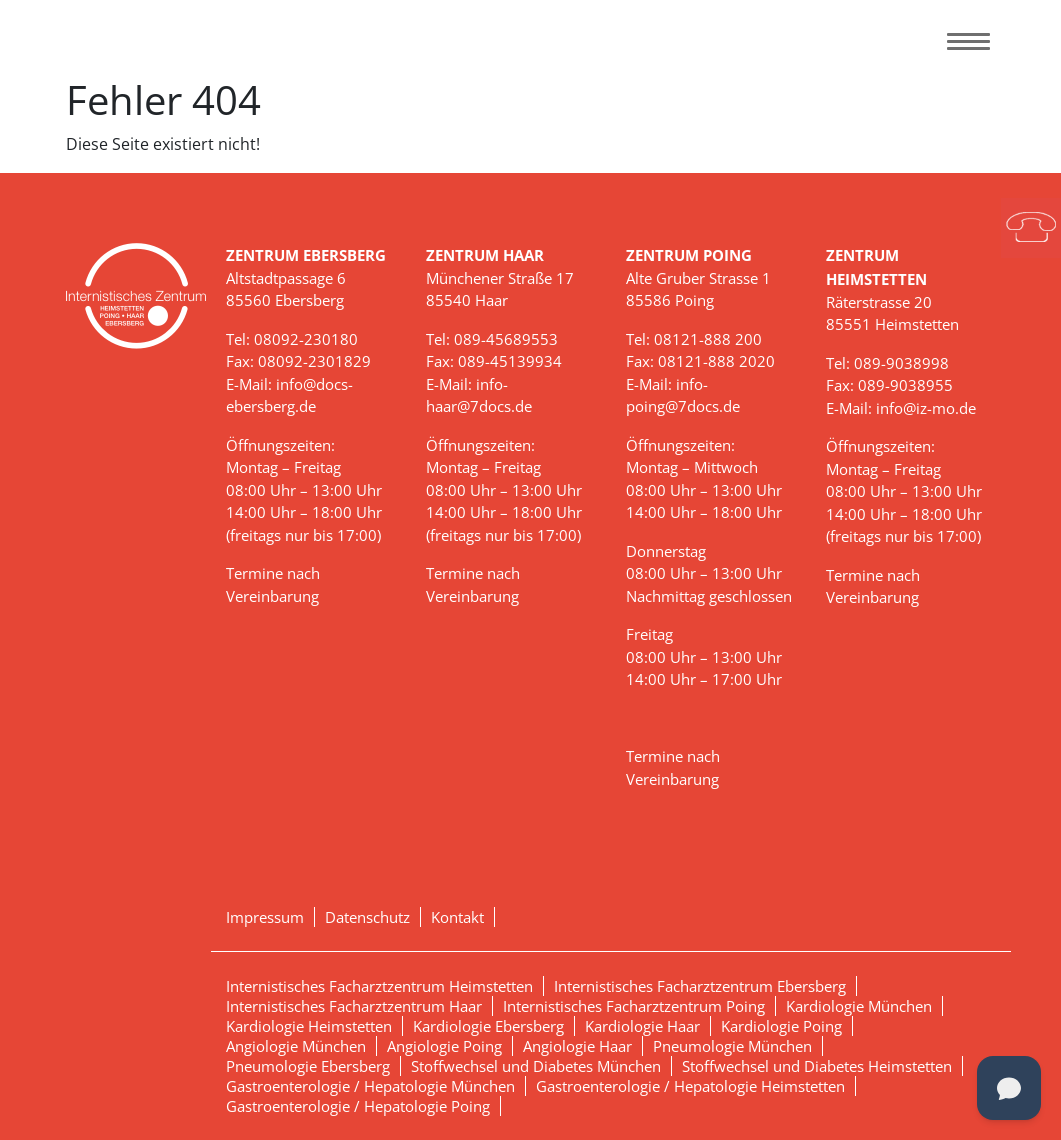  I want to click on Datenschutz, so click(367, 917).